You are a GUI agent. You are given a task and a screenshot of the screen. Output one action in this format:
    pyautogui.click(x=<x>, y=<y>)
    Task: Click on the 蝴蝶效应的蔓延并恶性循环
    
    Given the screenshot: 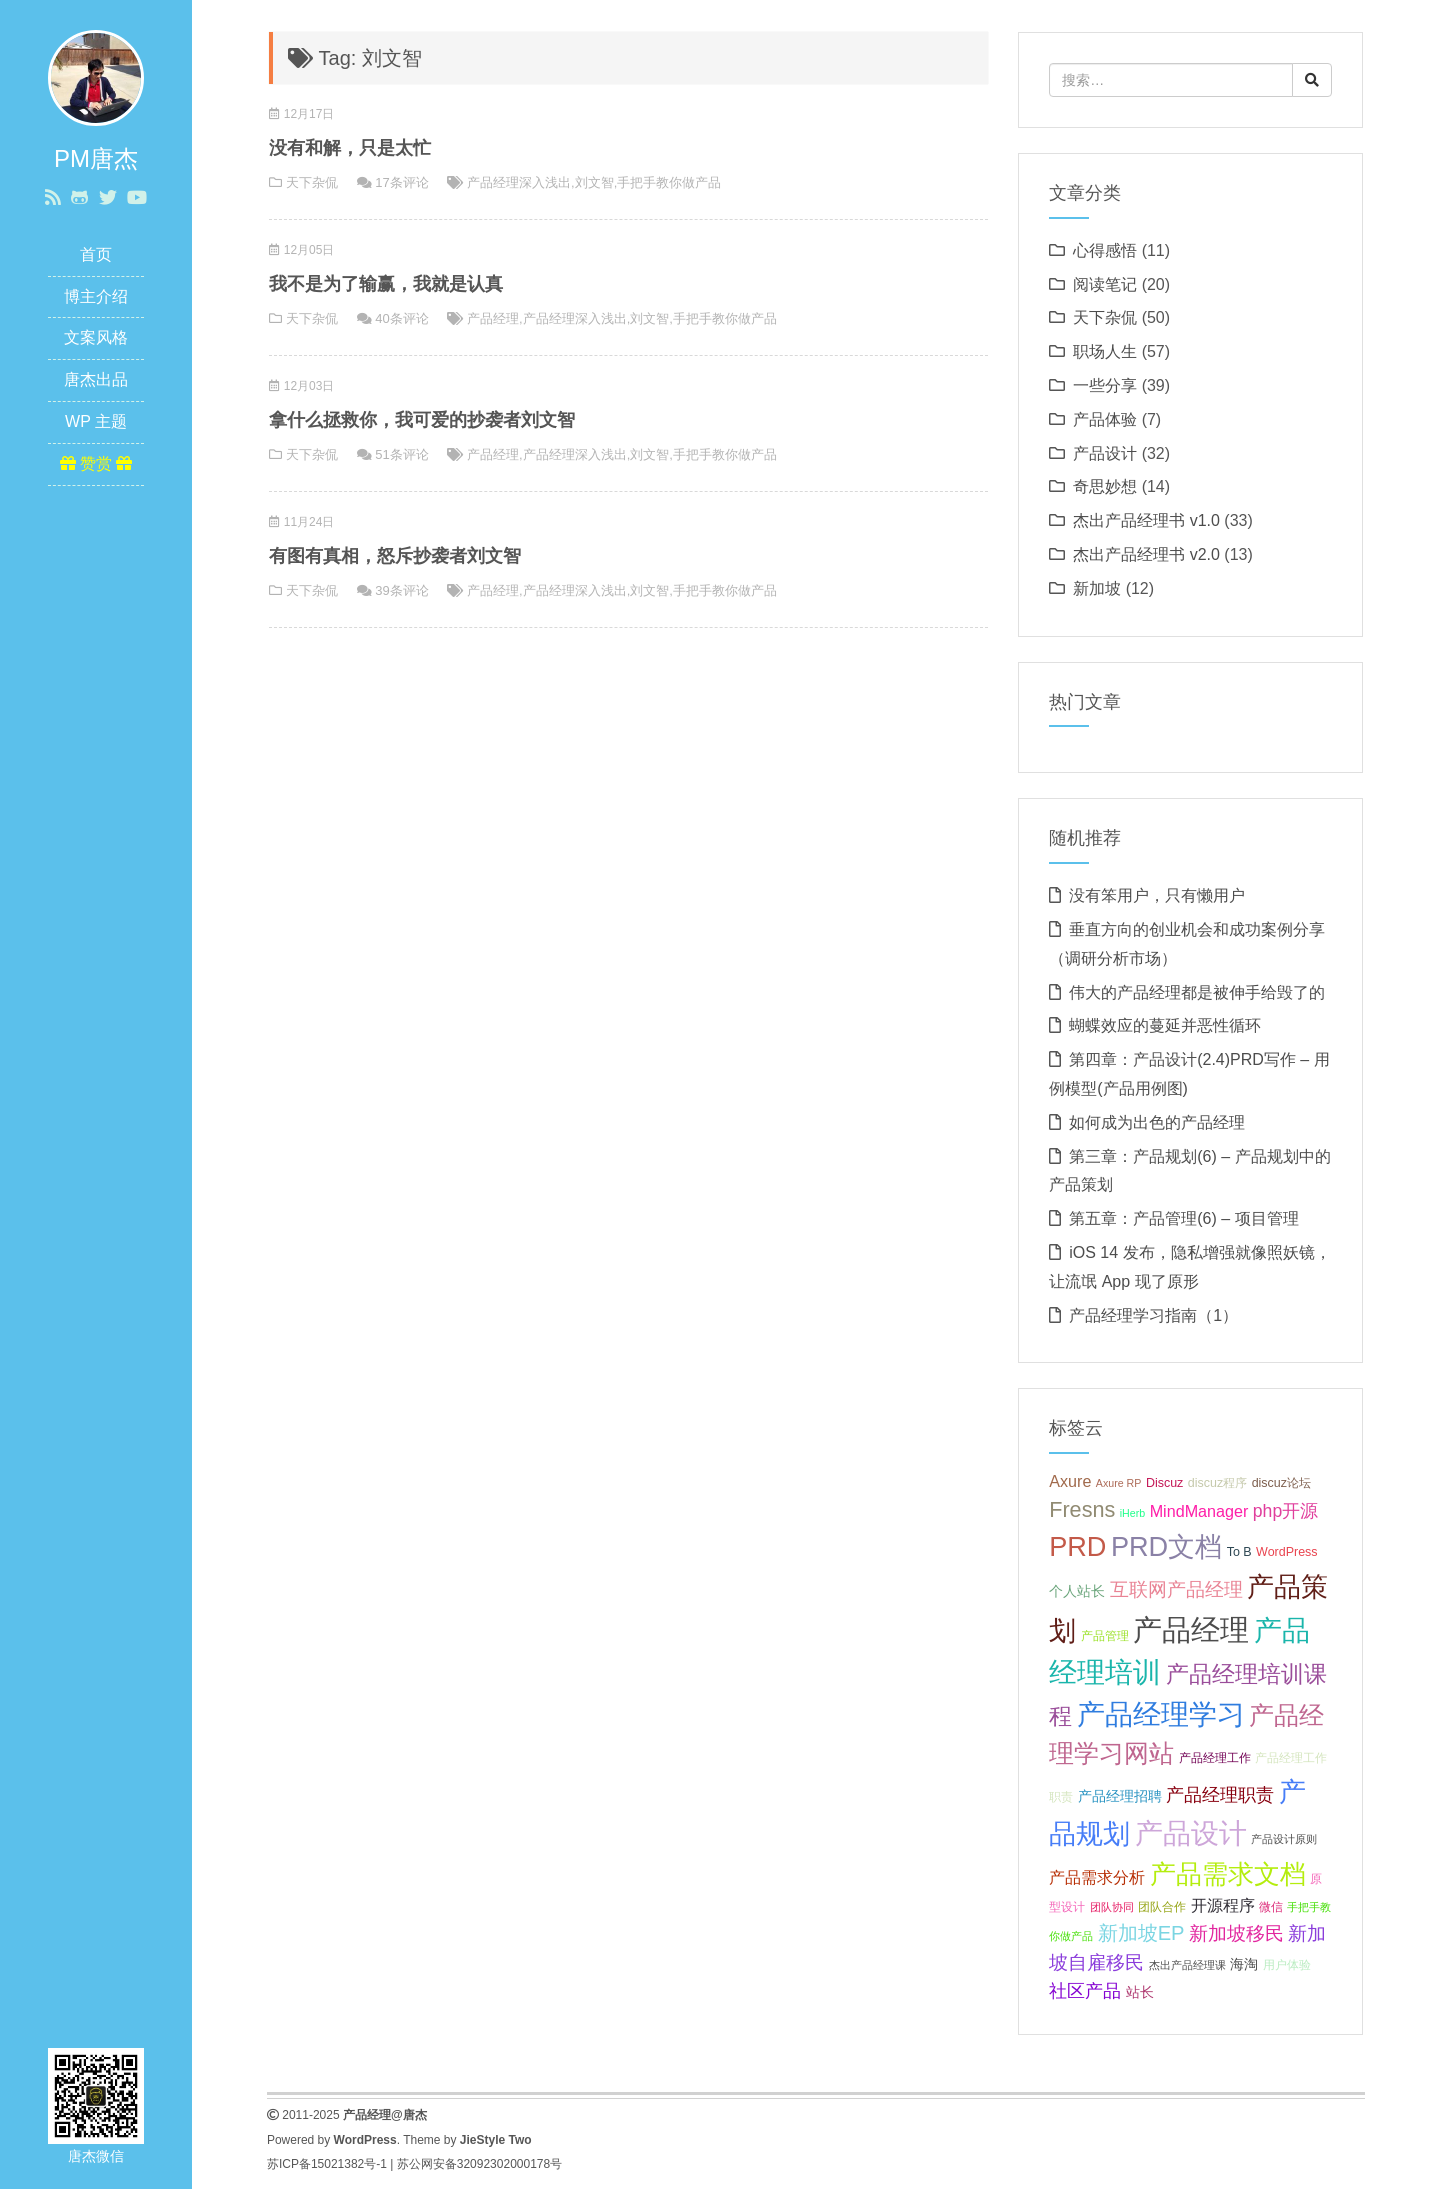 What is the action you would take?
    pyautogui.click(x=1165, y=1025)
    